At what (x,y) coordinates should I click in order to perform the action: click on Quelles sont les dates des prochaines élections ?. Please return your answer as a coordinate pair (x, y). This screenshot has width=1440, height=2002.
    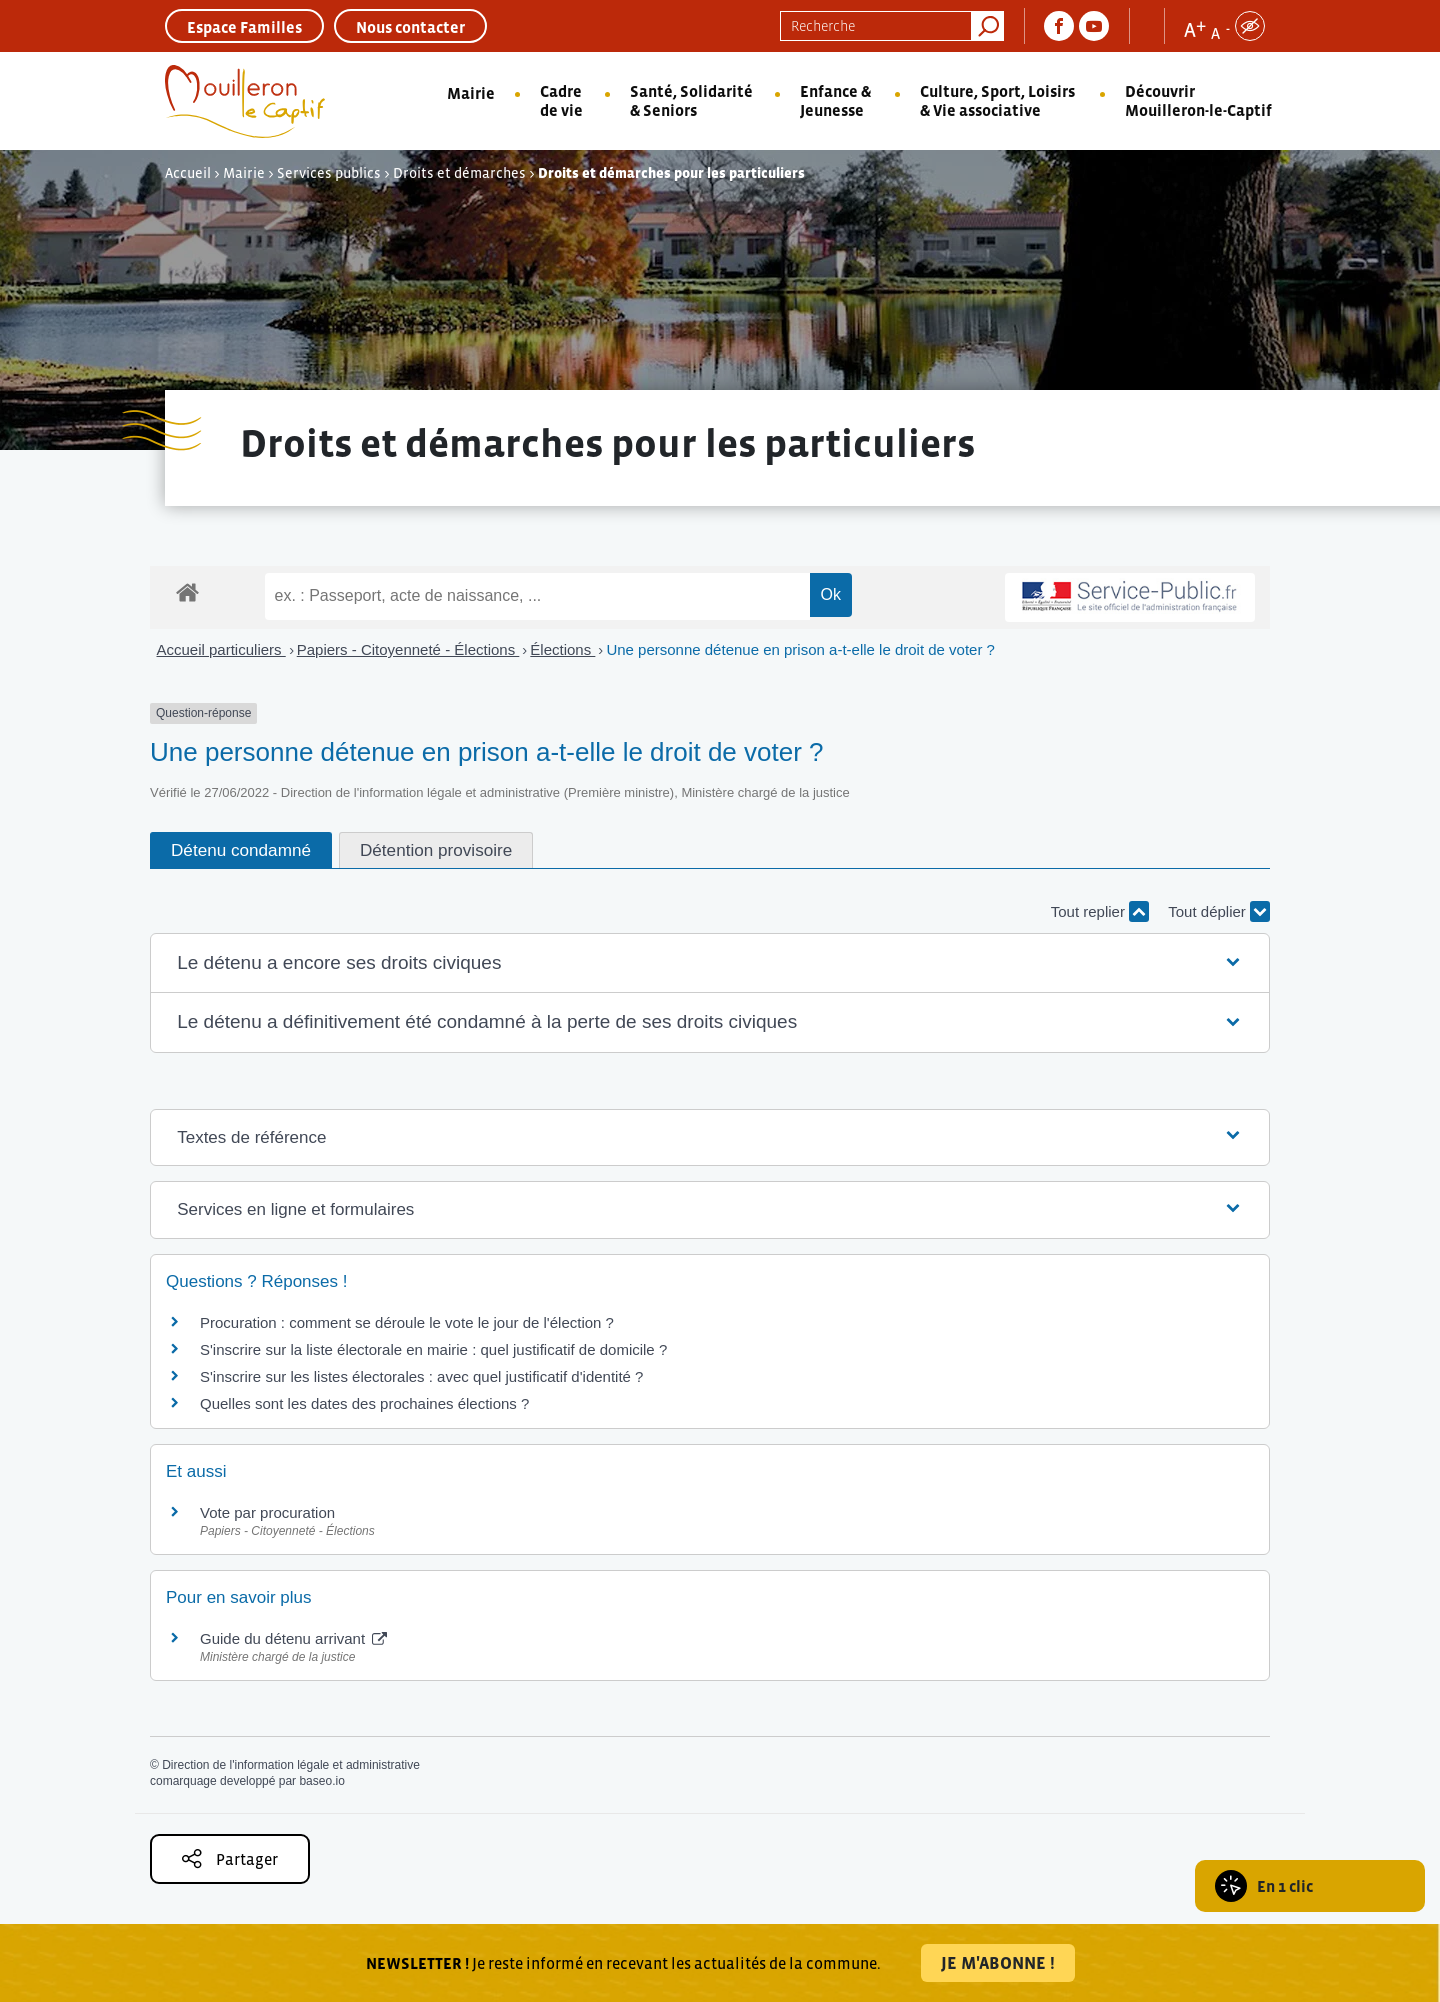
    Looking at the image, I should click on (364, 1403).